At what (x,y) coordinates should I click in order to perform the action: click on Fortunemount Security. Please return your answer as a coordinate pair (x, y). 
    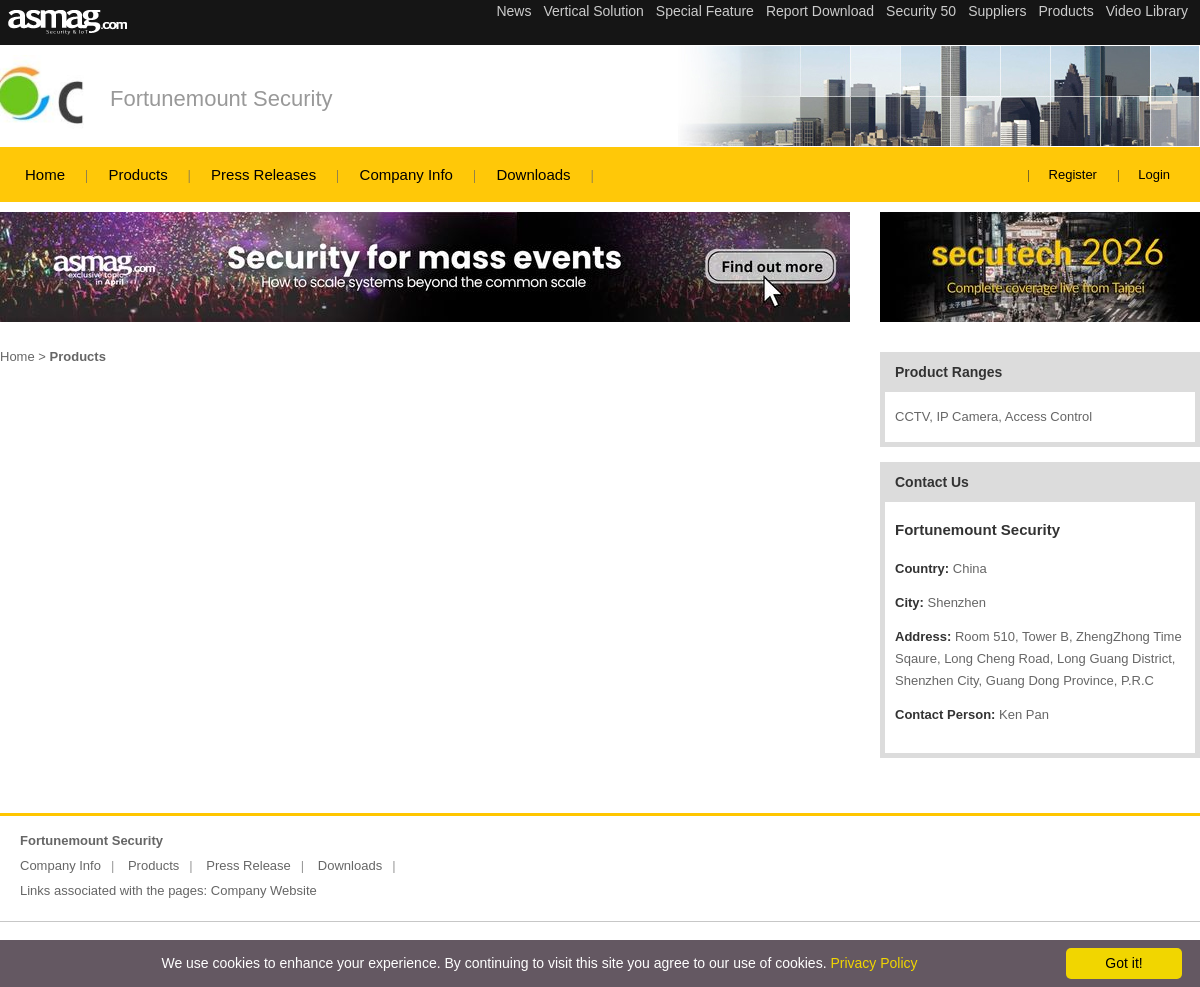
    Looking at the image, I should click on (221, 98).